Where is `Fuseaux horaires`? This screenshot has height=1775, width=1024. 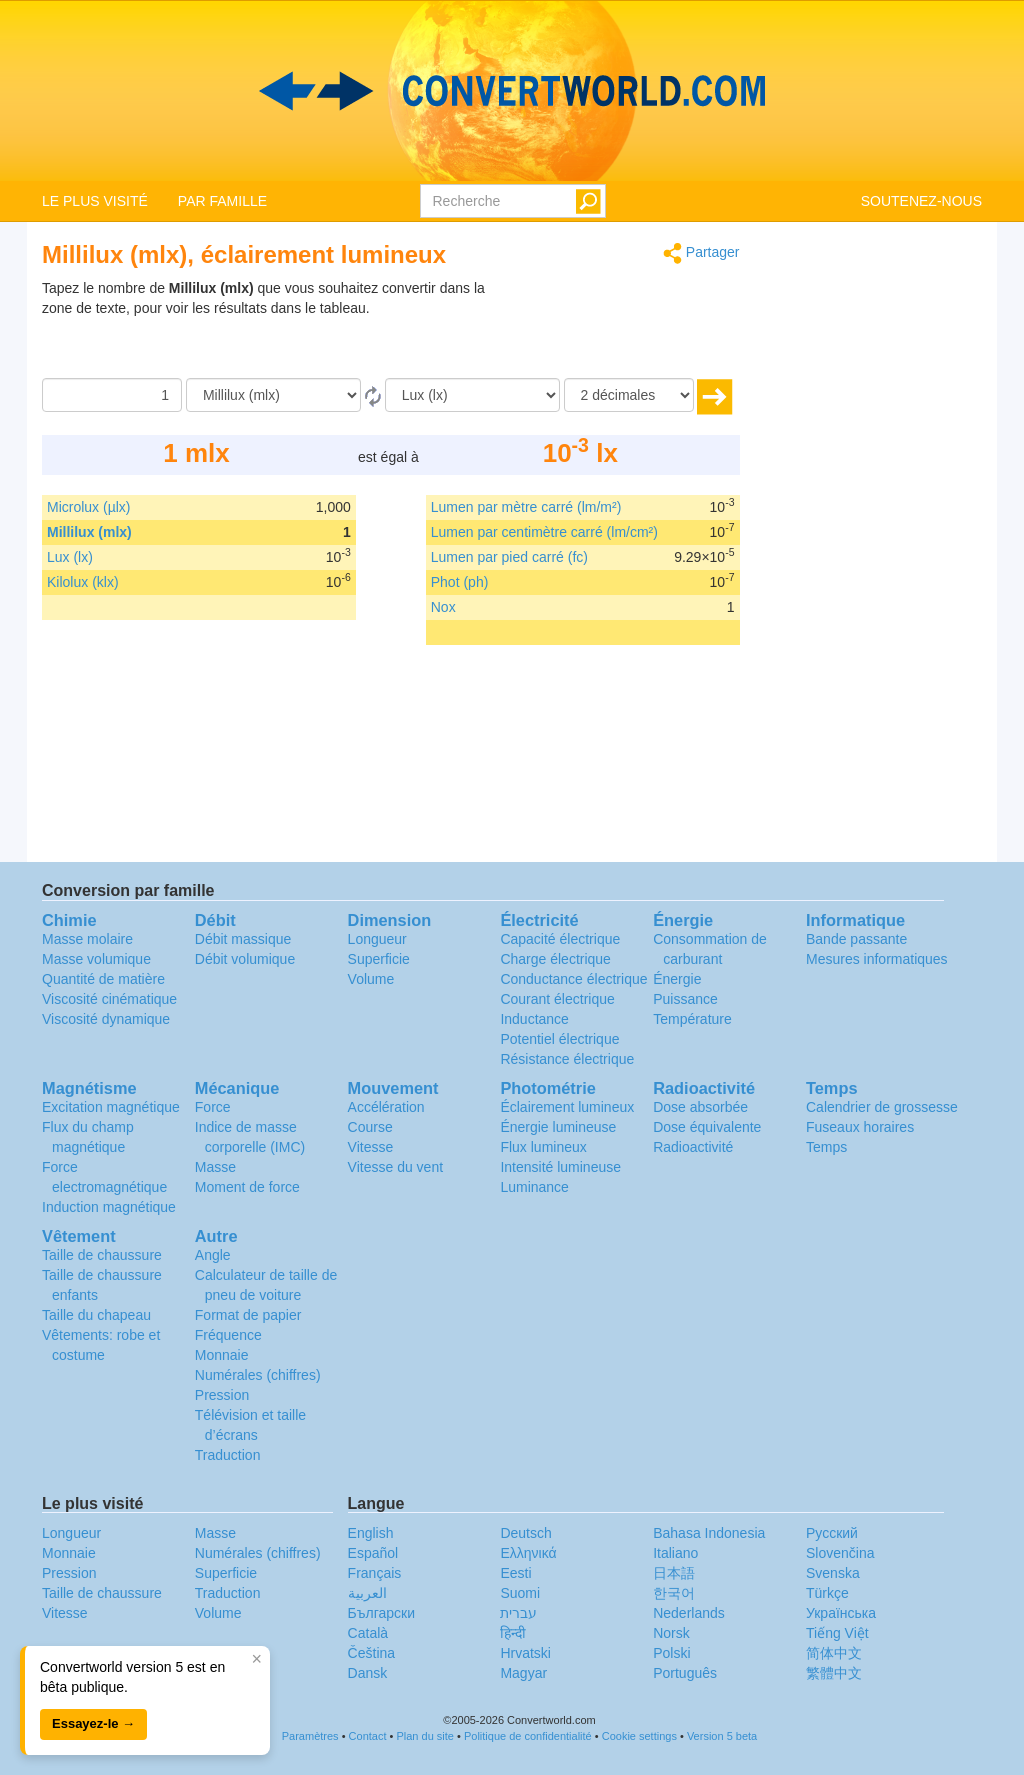 Fuseaux horaires is located at coordinates (860, 1127).